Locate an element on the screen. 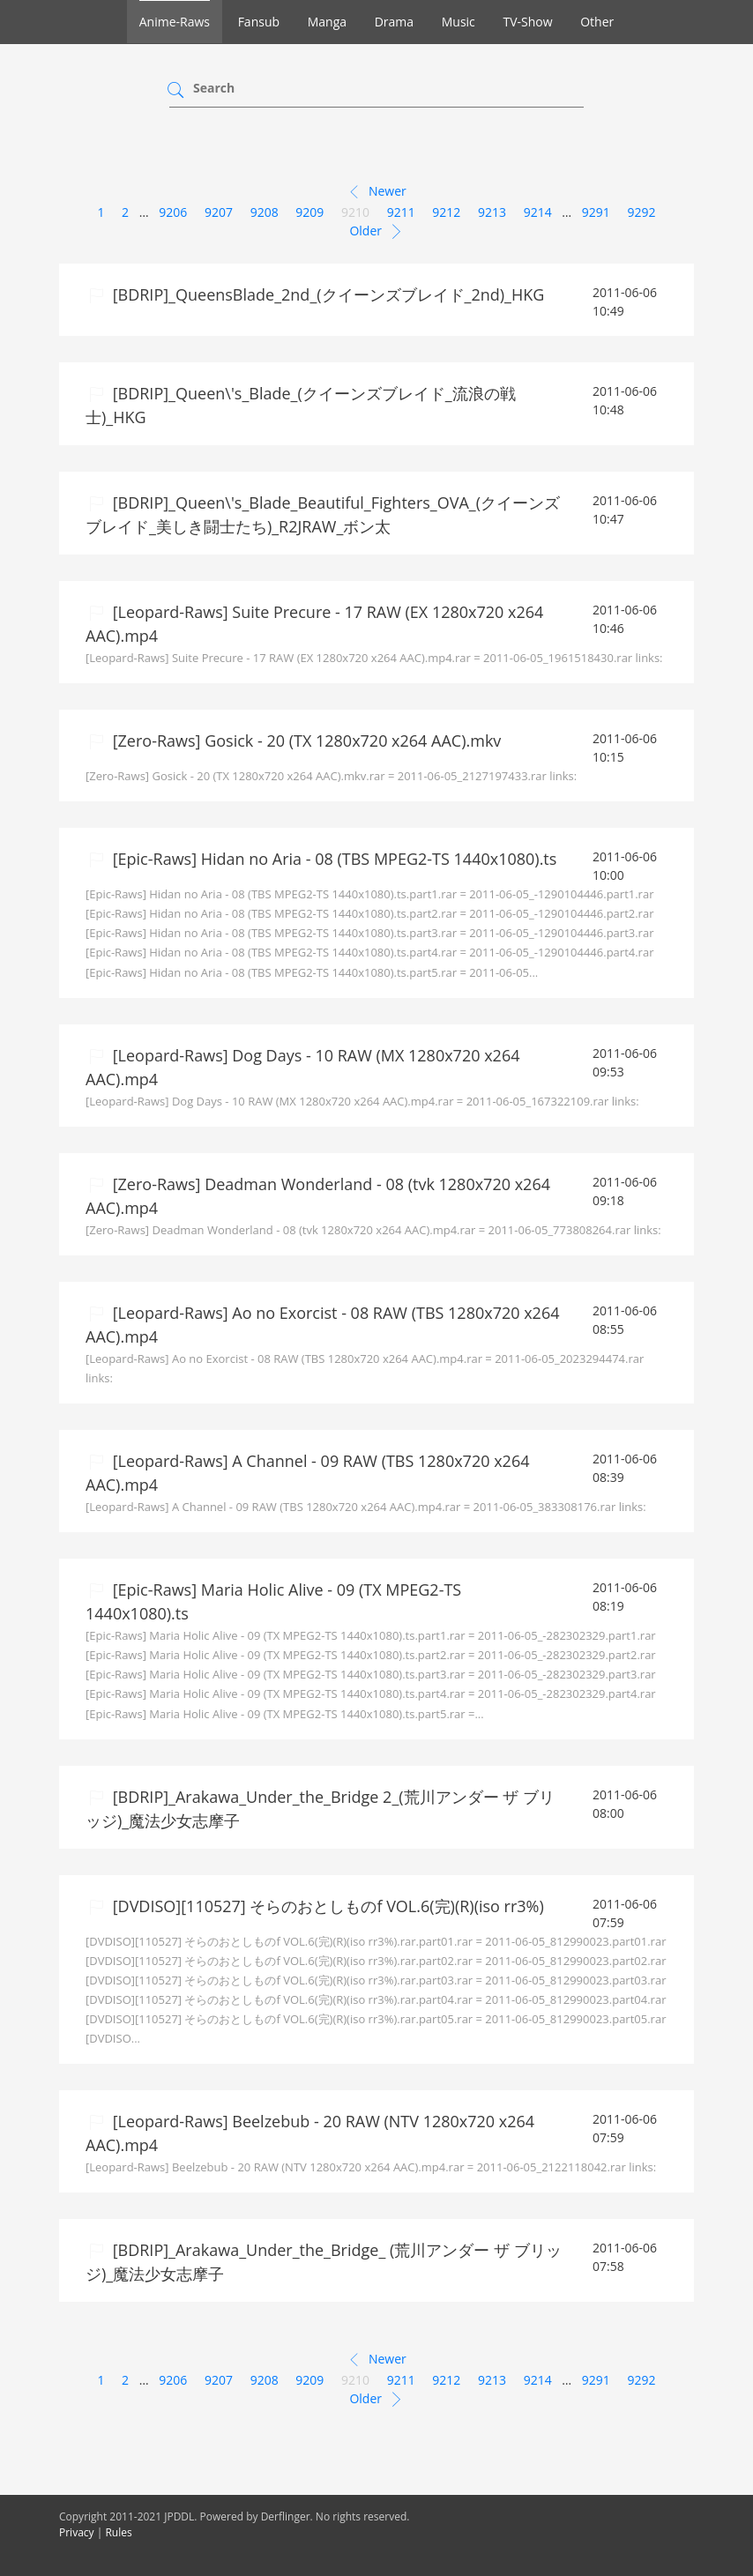 This screenshot has width=753, height=2576. Drama is located at coordinates (394, 21).